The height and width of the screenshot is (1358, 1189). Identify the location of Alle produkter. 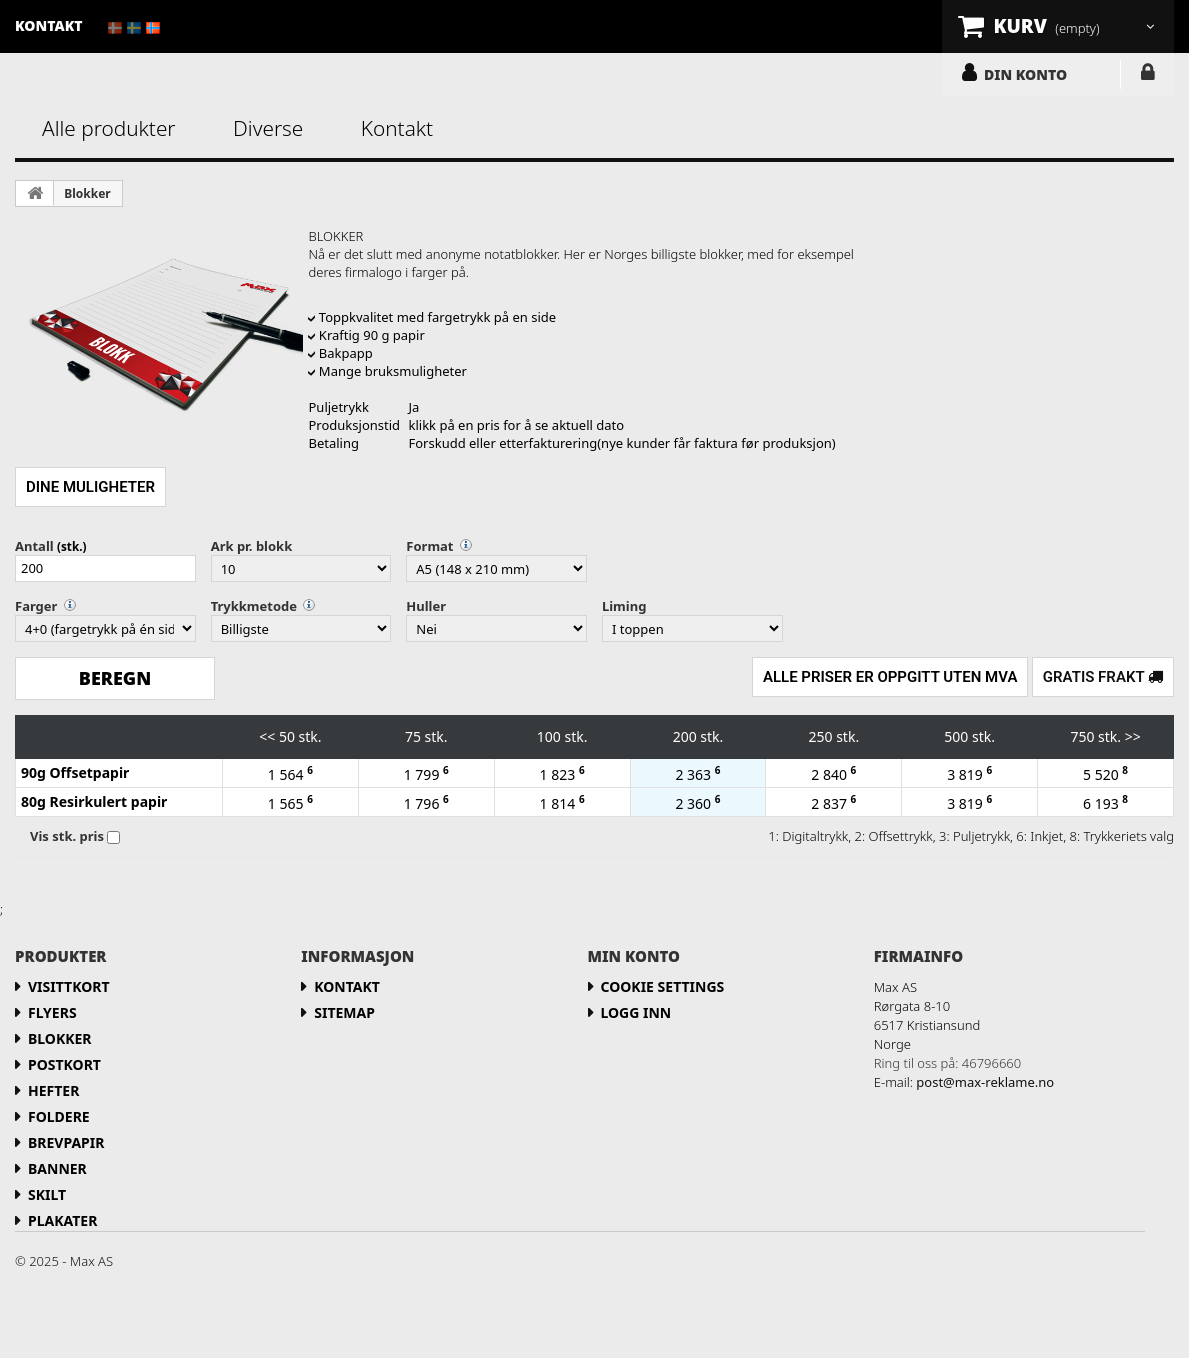
(109, 128).